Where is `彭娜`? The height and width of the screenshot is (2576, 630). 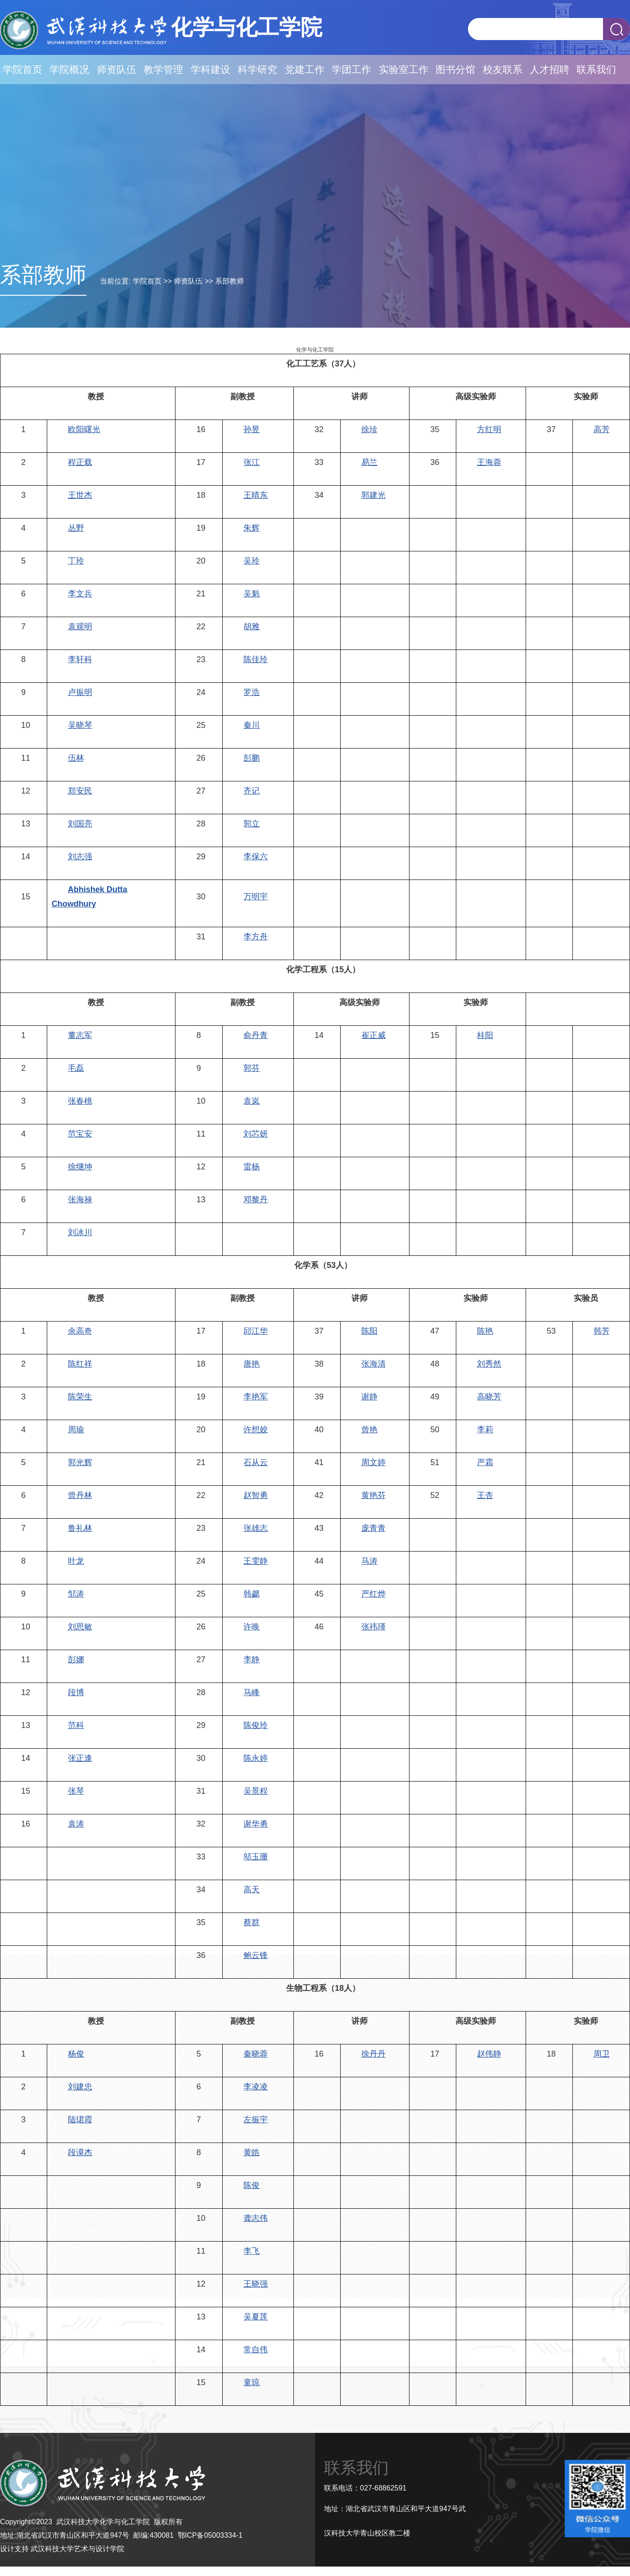 彭娜 is located at coordinates (76, 1659).